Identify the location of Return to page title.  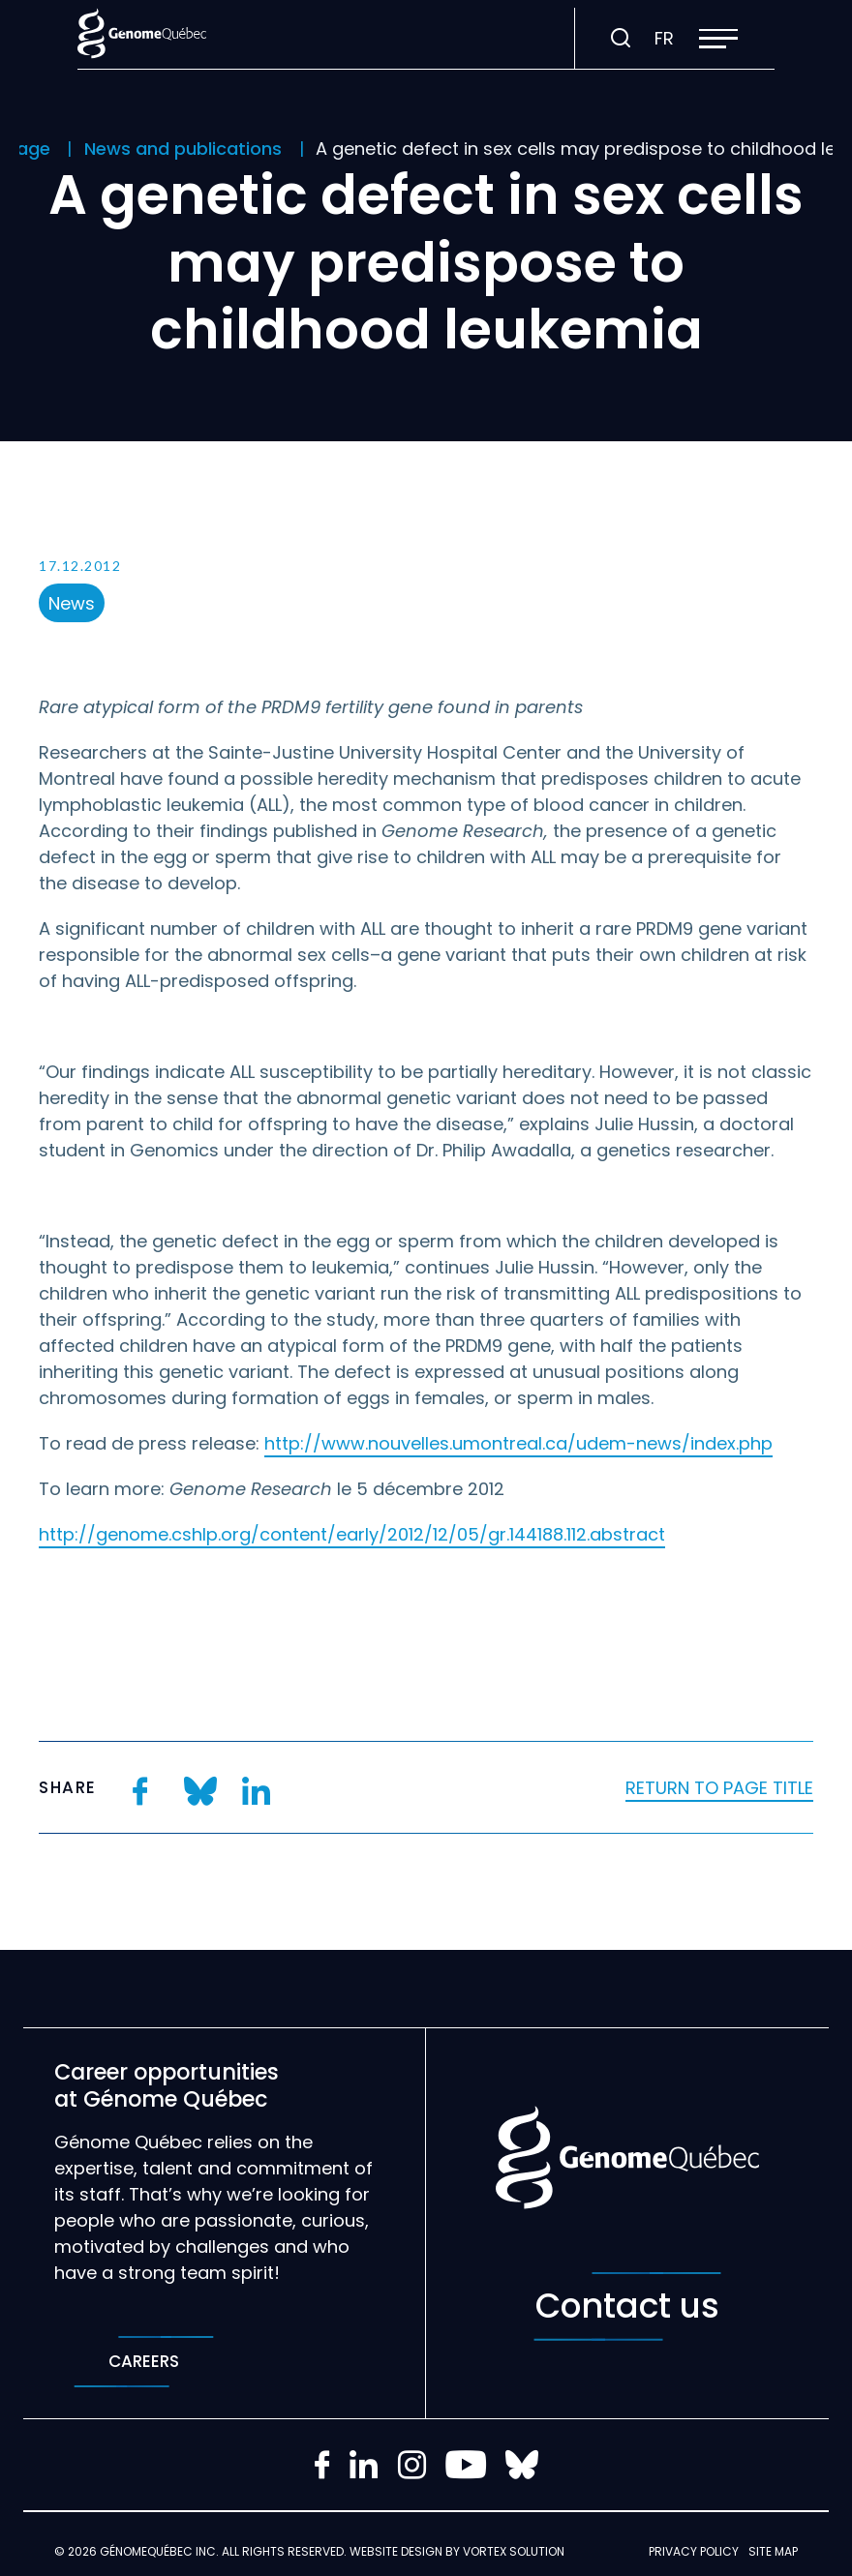
(719, 1788).